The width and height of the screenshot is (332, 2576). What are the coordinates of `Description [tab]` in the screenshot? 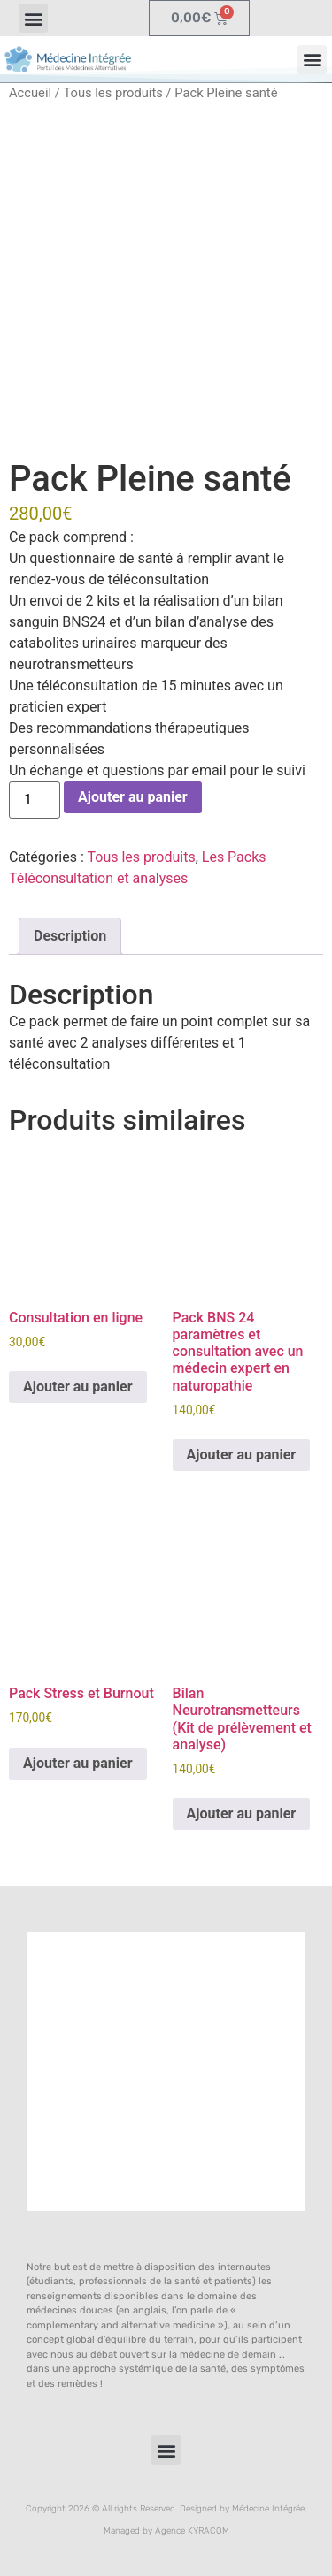 It's located at (70, 935).